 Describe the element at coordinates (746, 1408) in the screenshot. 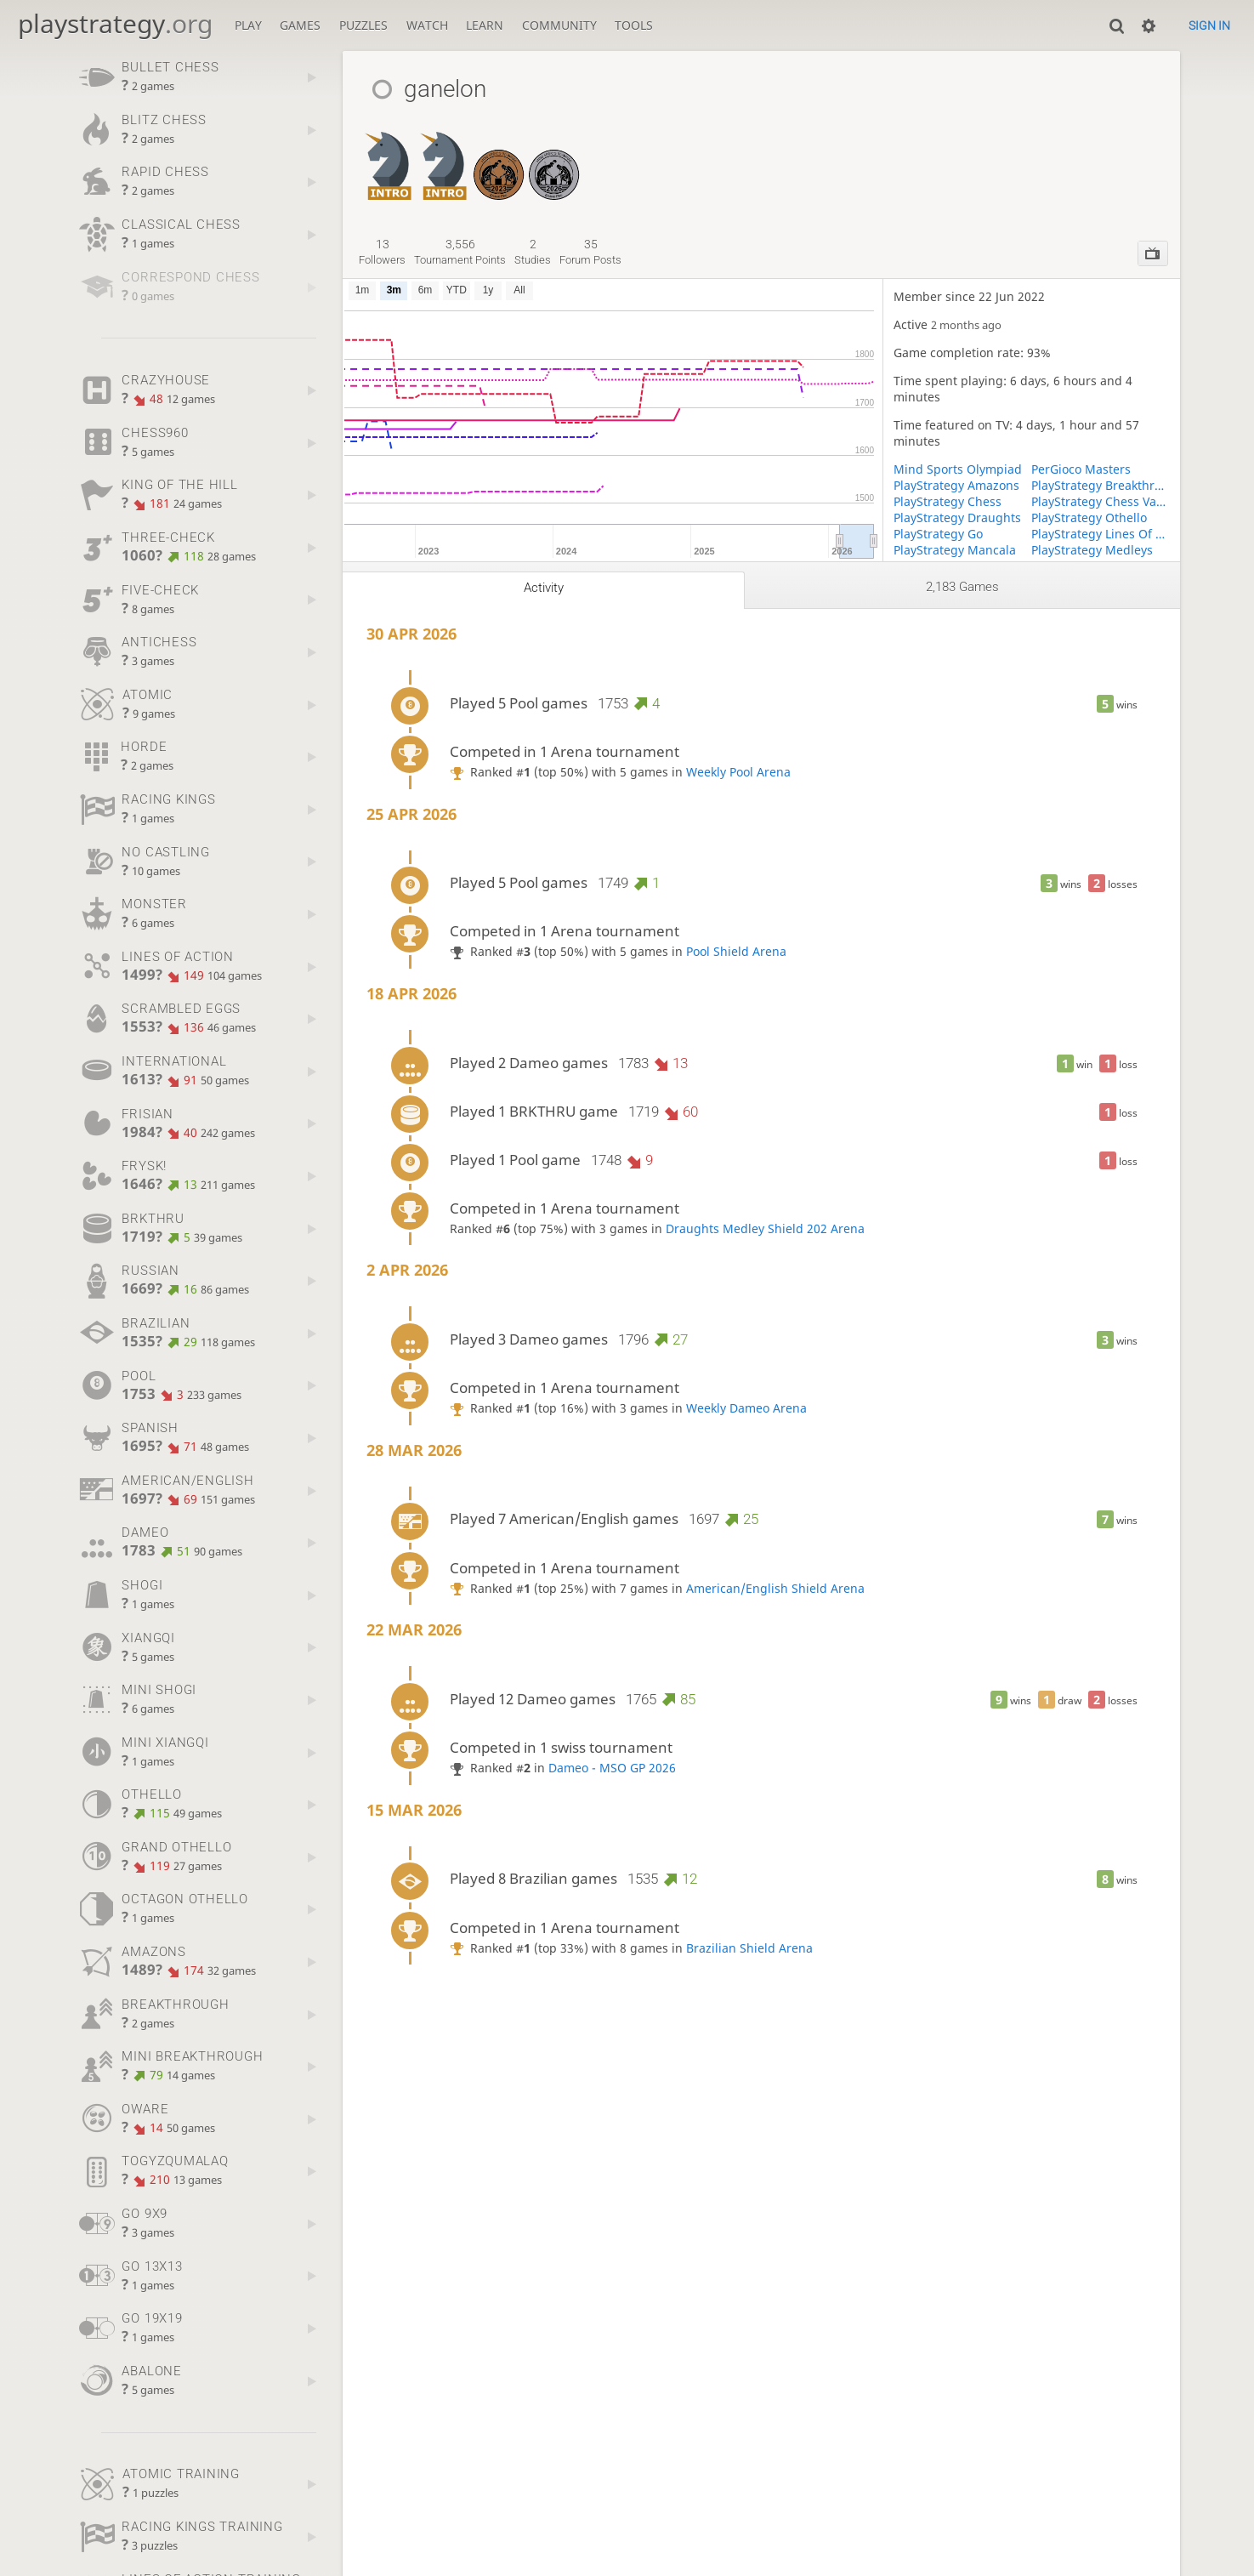

I see `Weekly Dameo Arena` at that location.